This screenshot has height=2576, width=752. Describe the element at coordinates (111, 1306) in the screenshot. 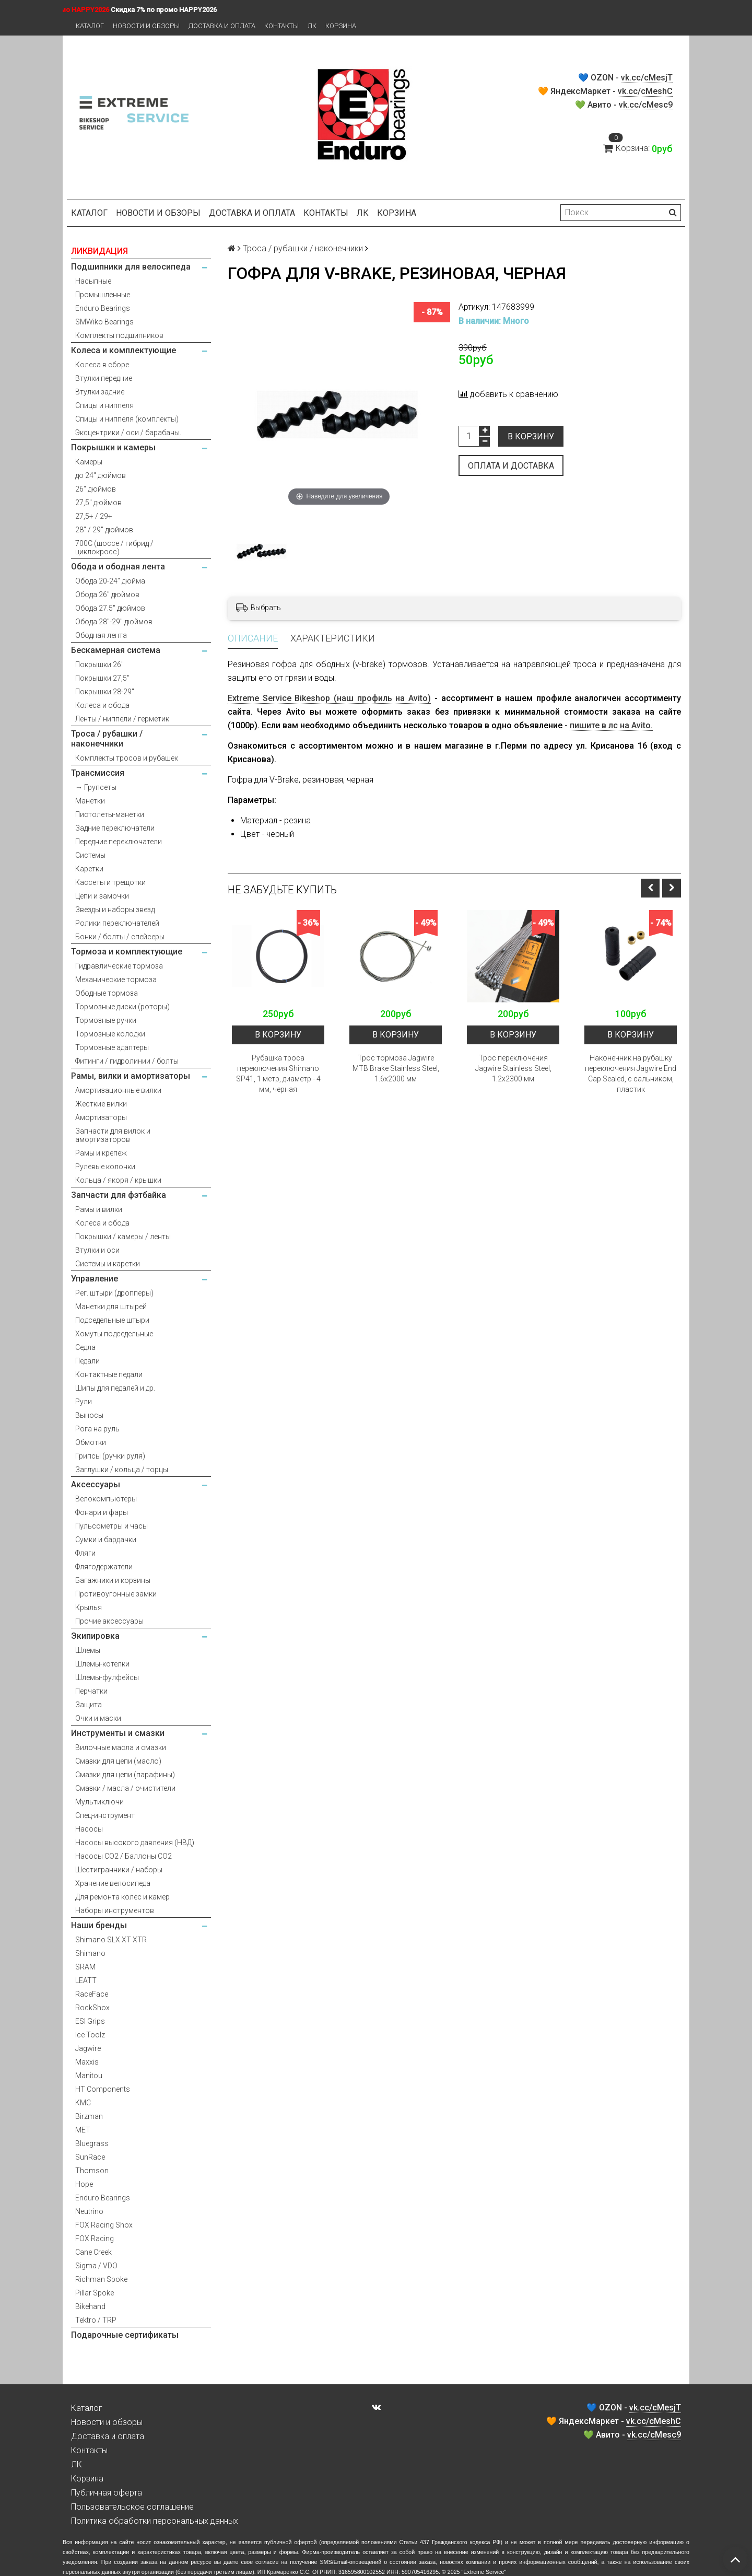

I see `Манетки для штырей` at that location.